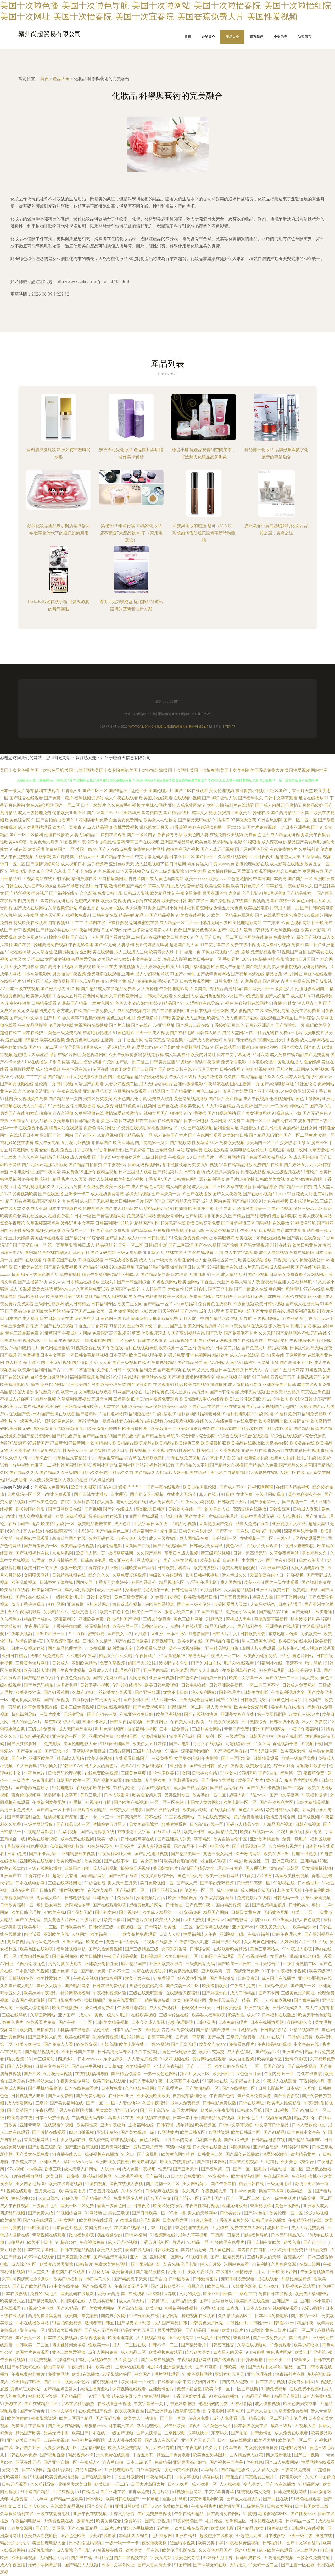 This screenshot has height=2576, width=335. Describe the element at coordinates (293, 1487) in the screenshot. I see `在线国内精品视频` at that location.